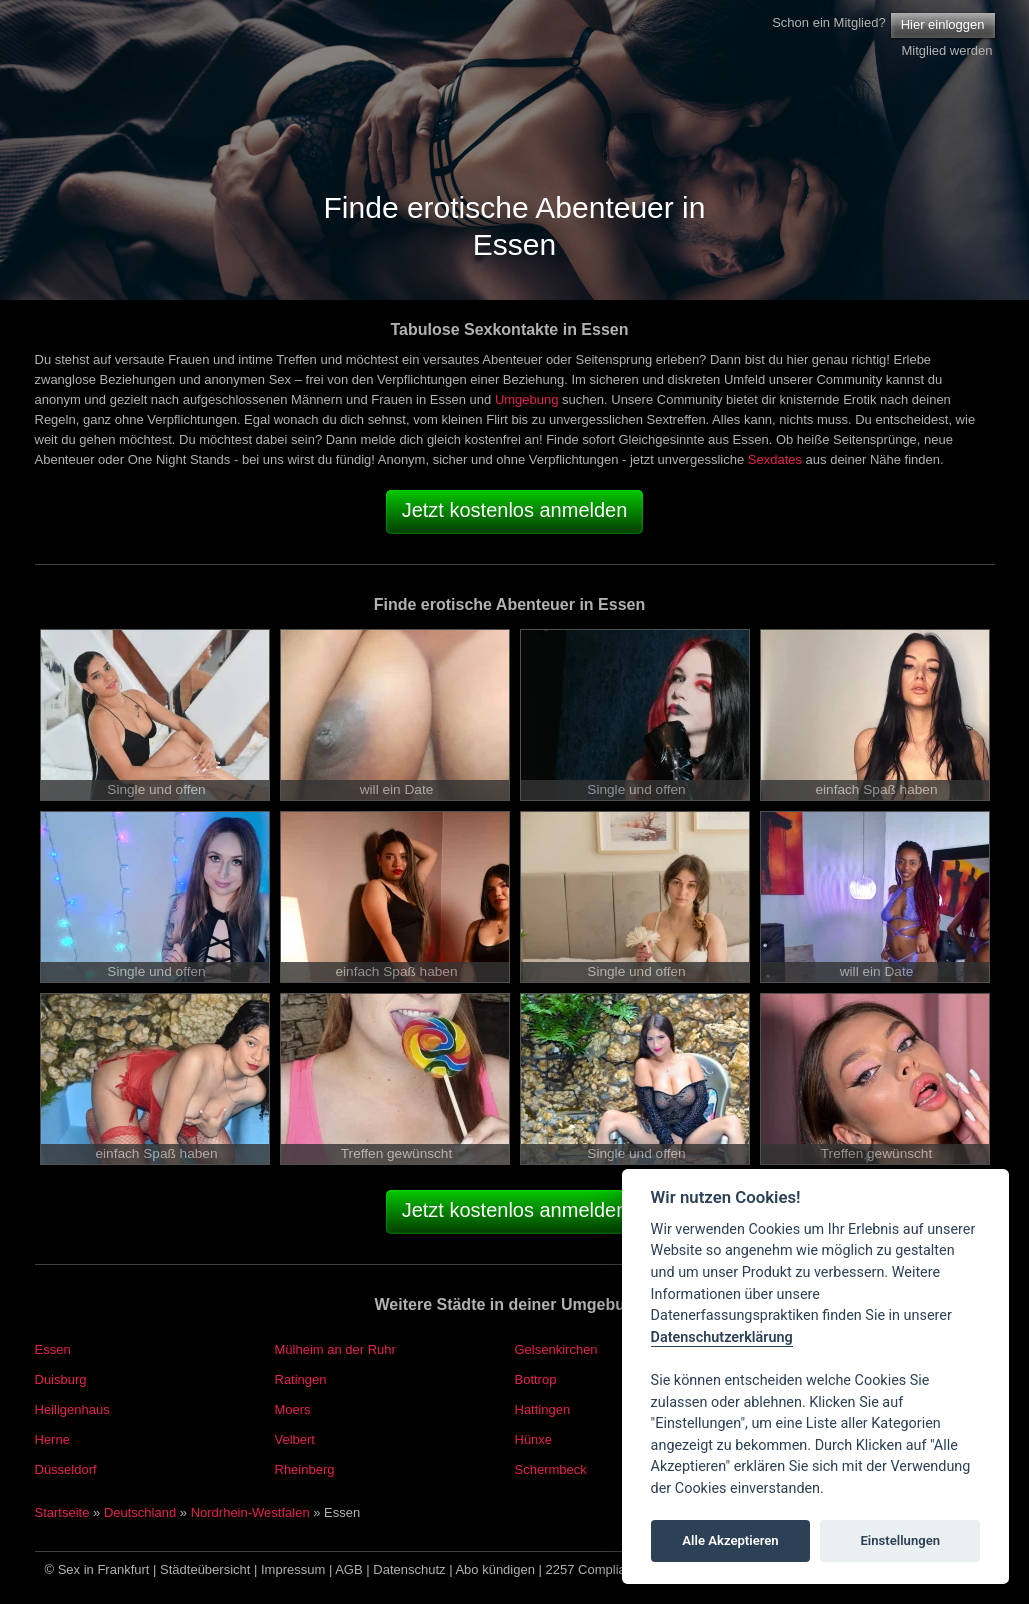  I want to click on Mitglied werden, so click(946, 50).